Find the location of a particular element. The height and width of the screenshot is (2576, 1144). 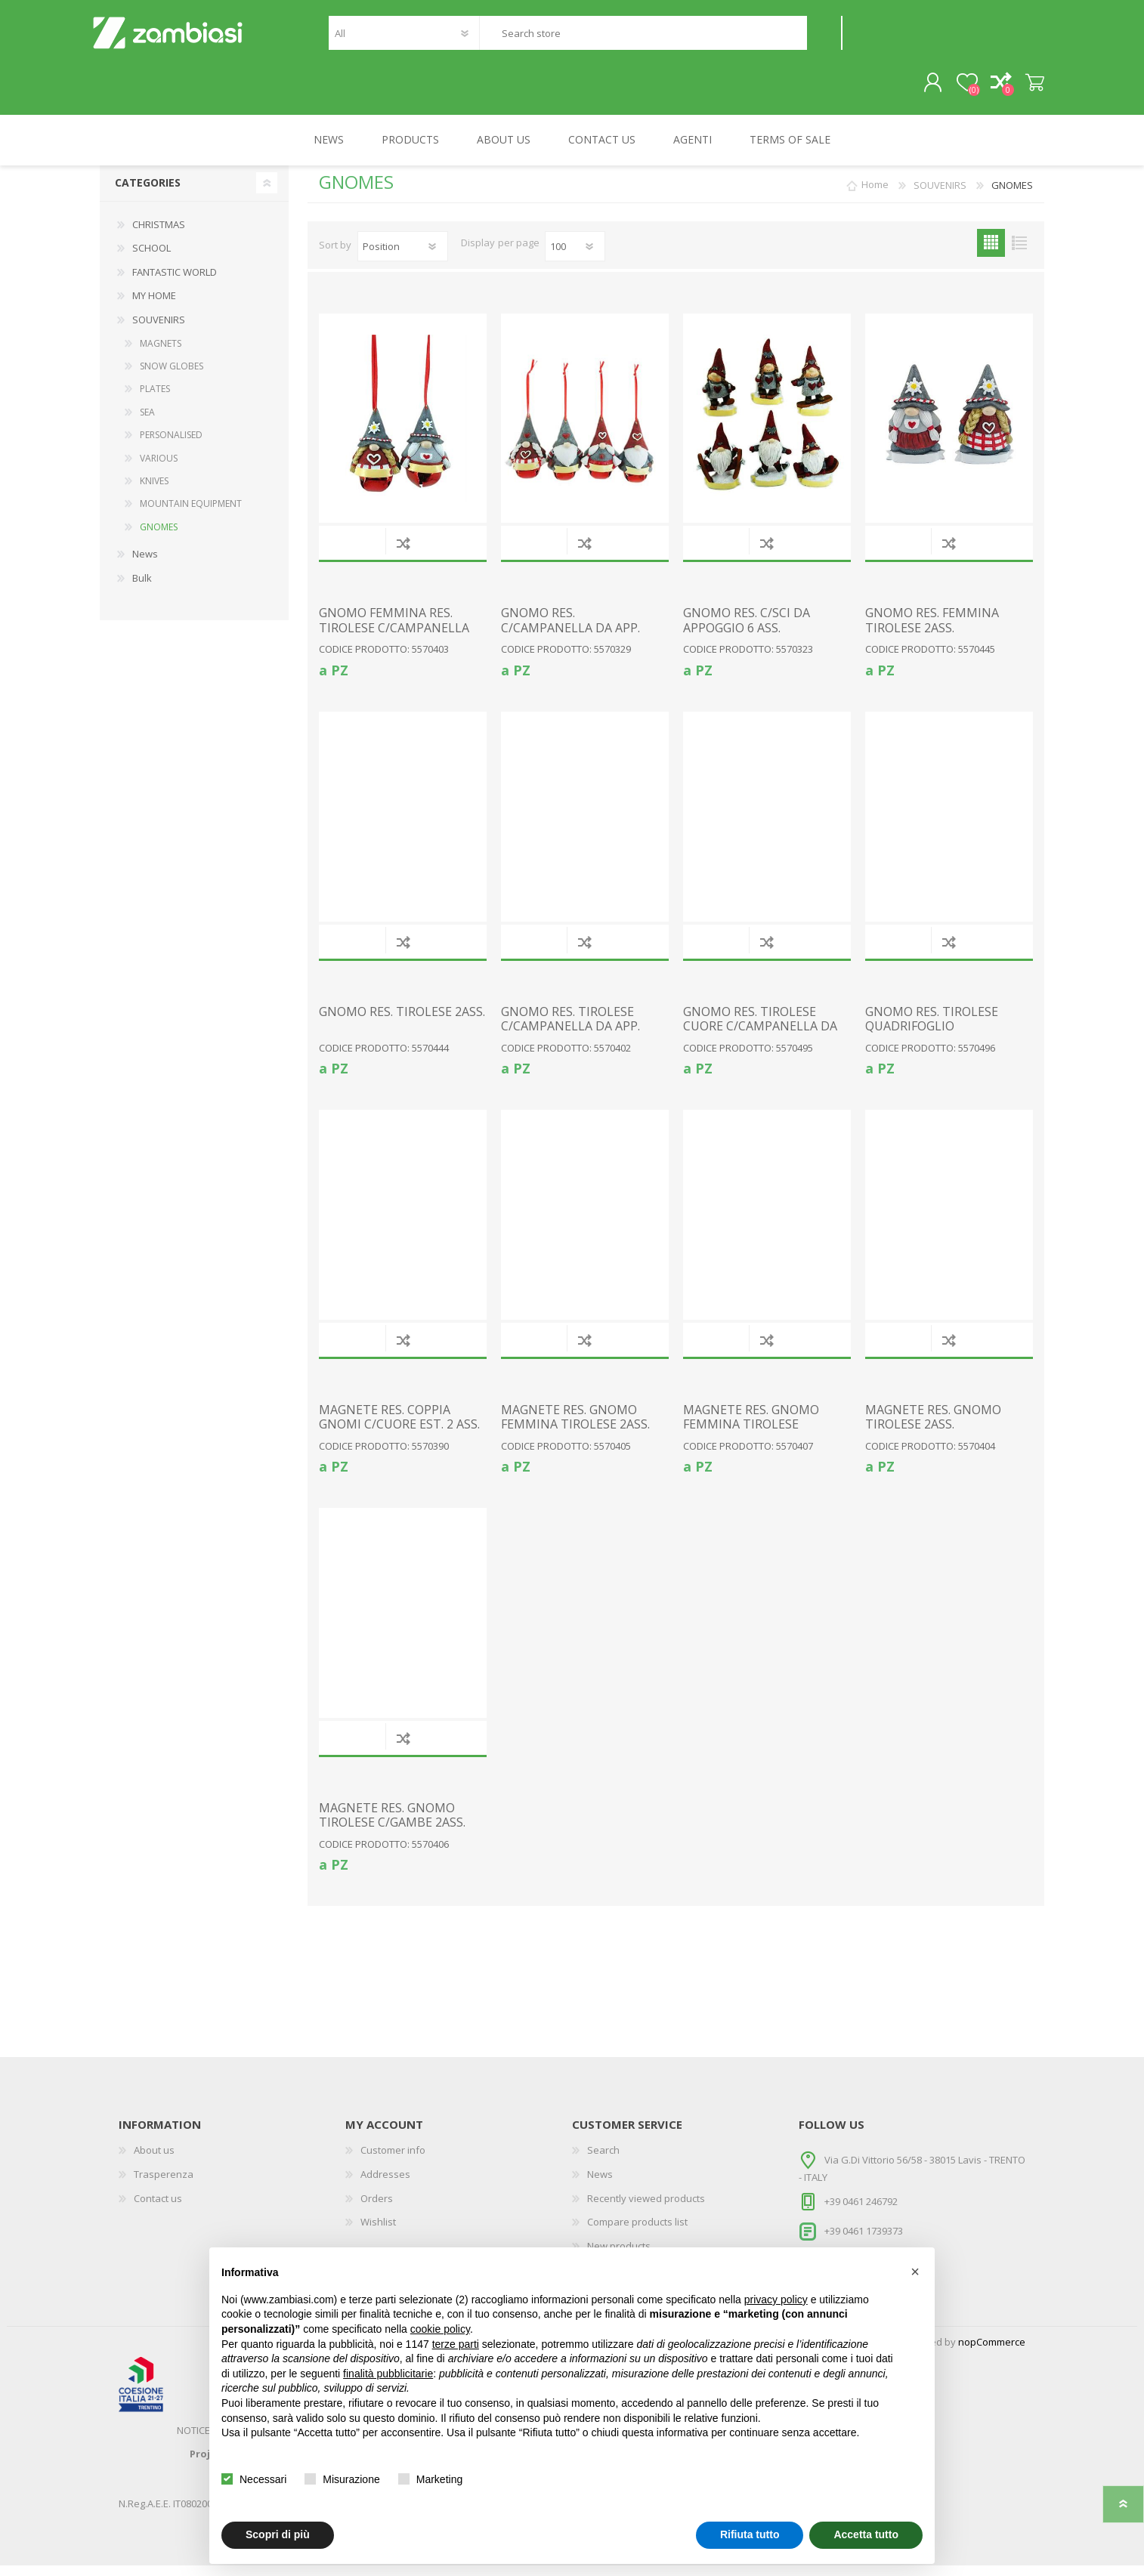

Shopping cart is located at coordinates (1027, 88).